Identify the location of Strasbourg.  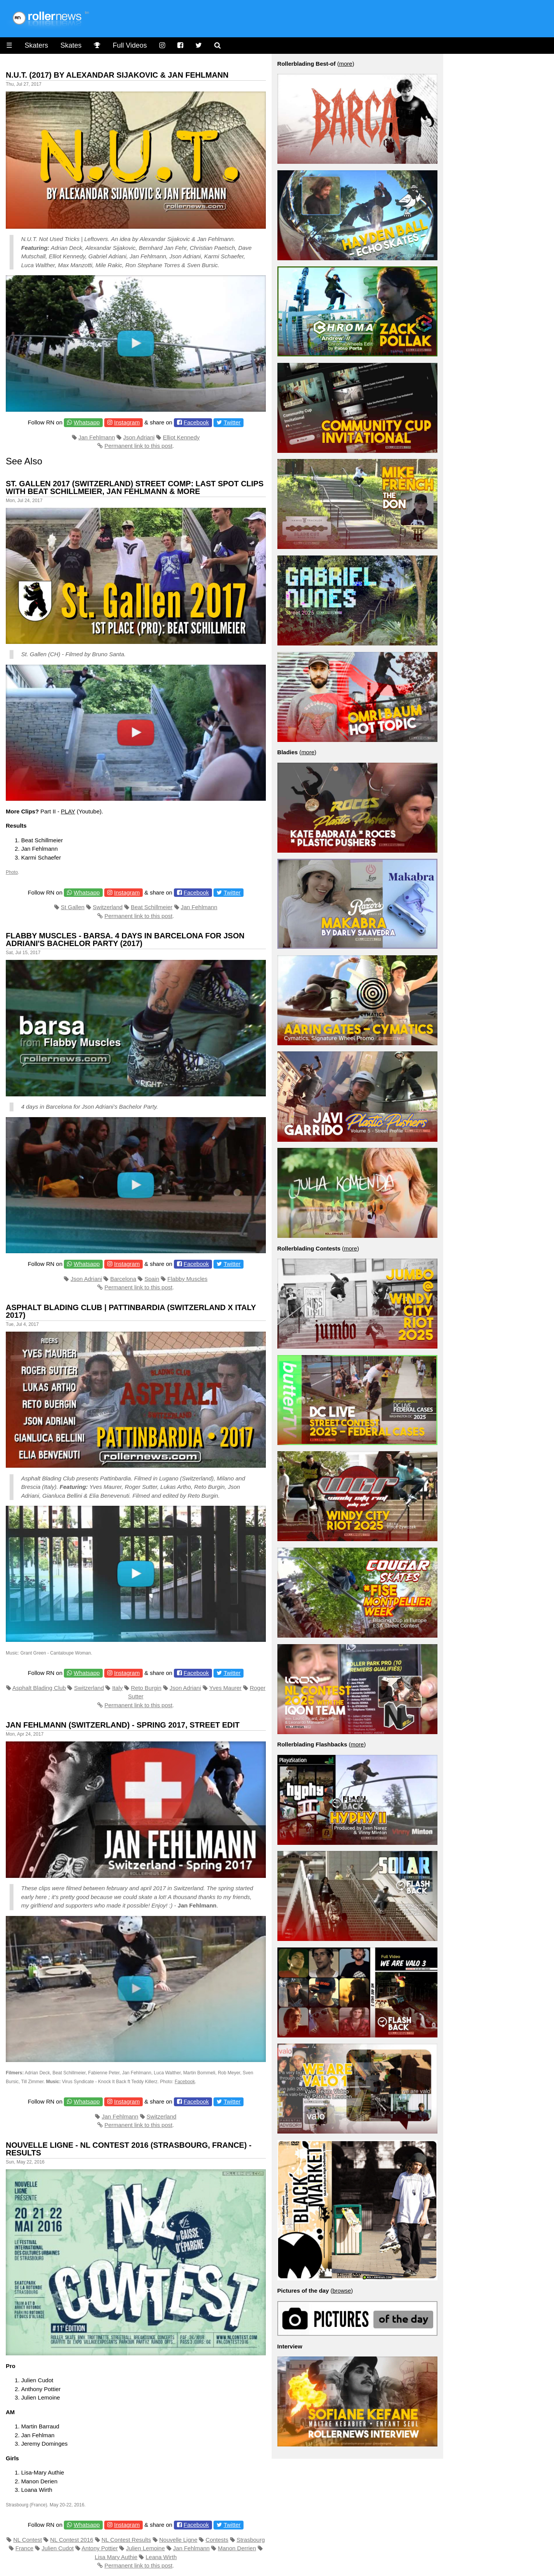
(251, 2539).